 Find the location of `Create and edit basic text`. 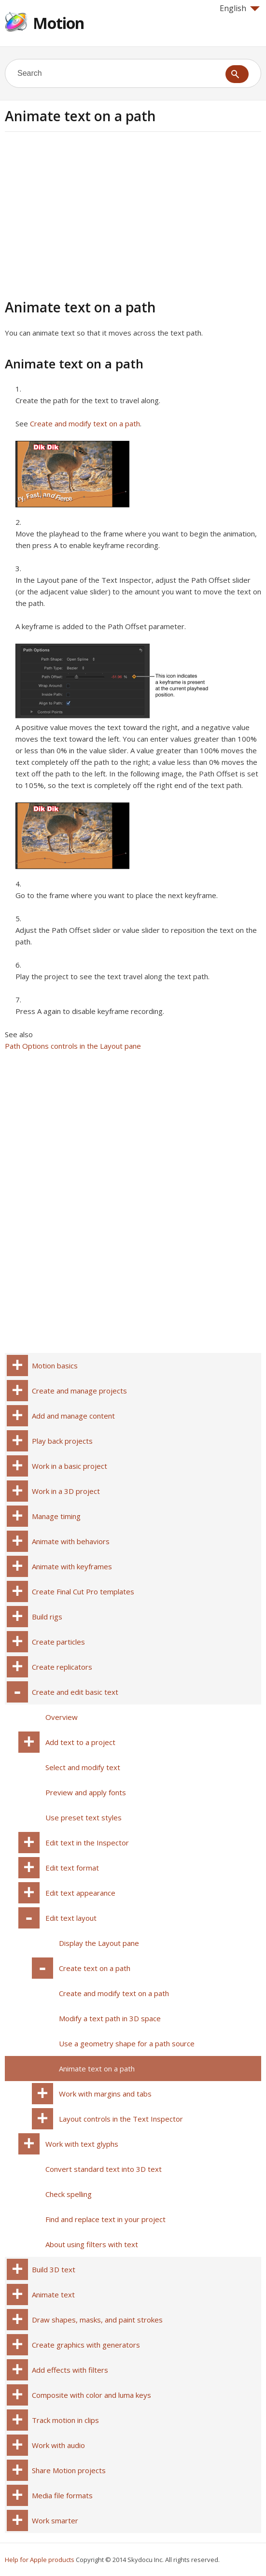

Create and edit basic text is located at coordinates (75, 1692).